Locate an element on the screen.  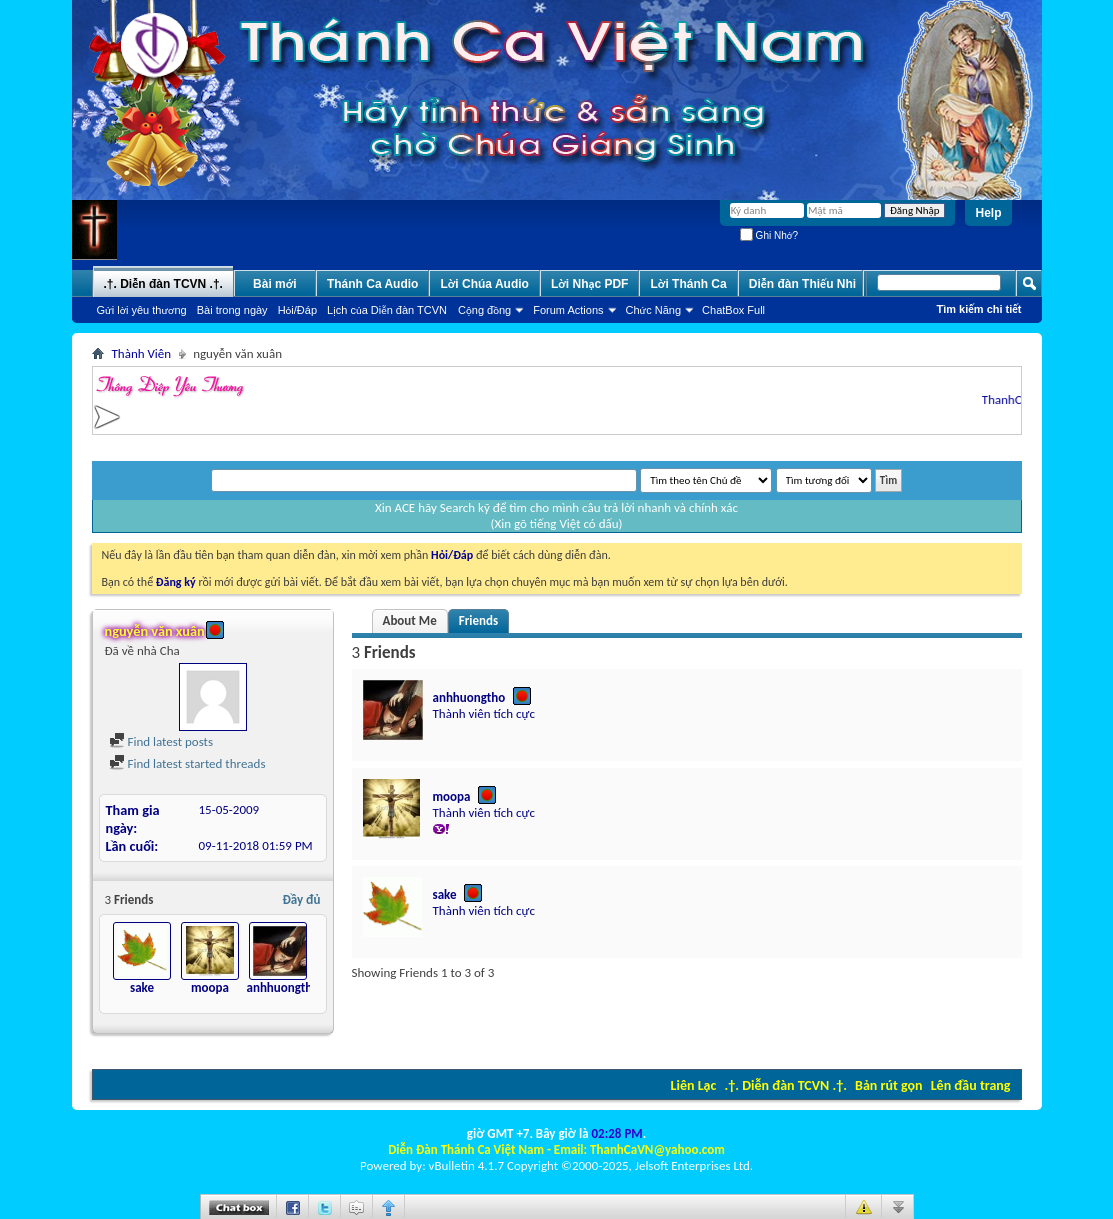
Forum Actions is located at coordinates (568, 310).